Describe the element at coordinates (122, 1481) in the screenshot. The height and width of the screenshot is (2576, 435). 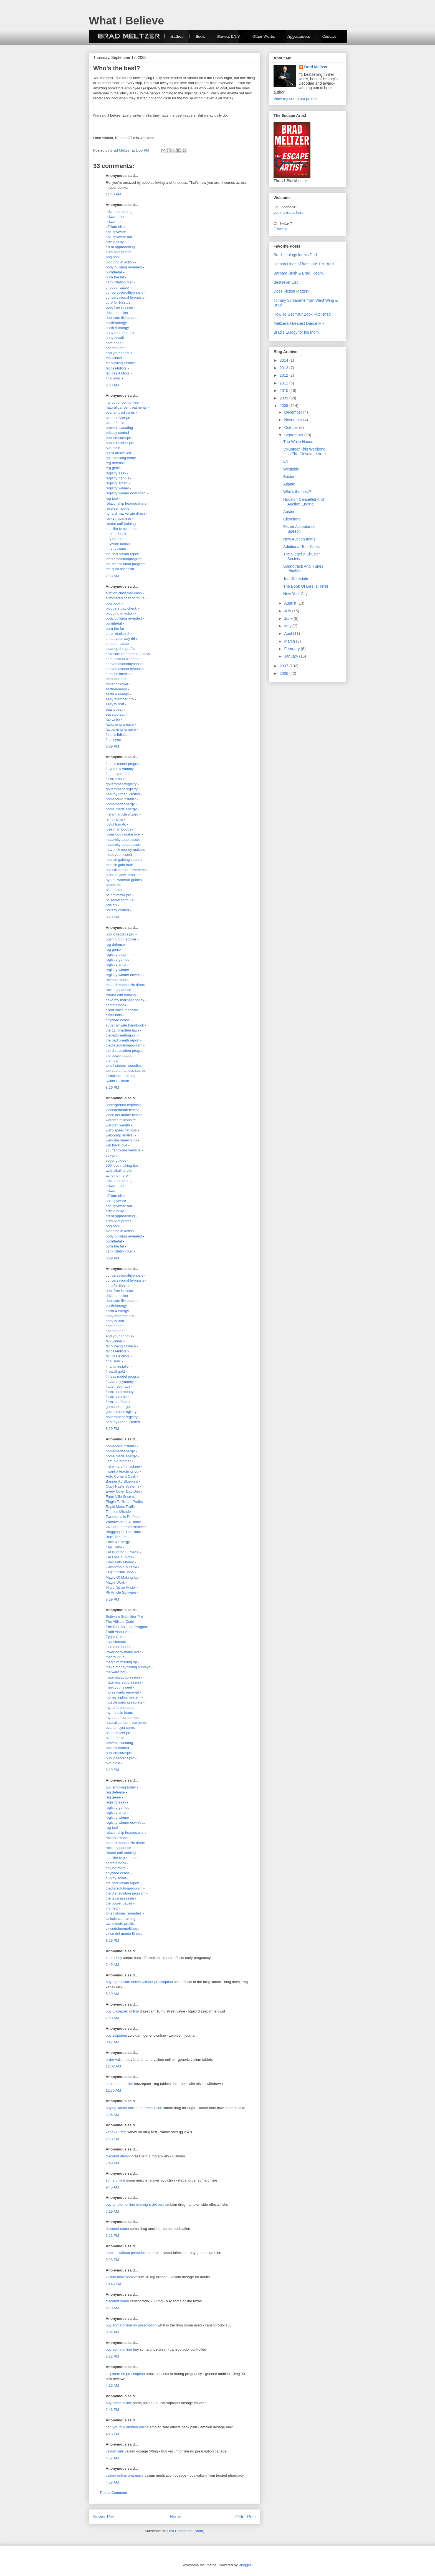
I see `Banner Ad Blueprint` at that location.